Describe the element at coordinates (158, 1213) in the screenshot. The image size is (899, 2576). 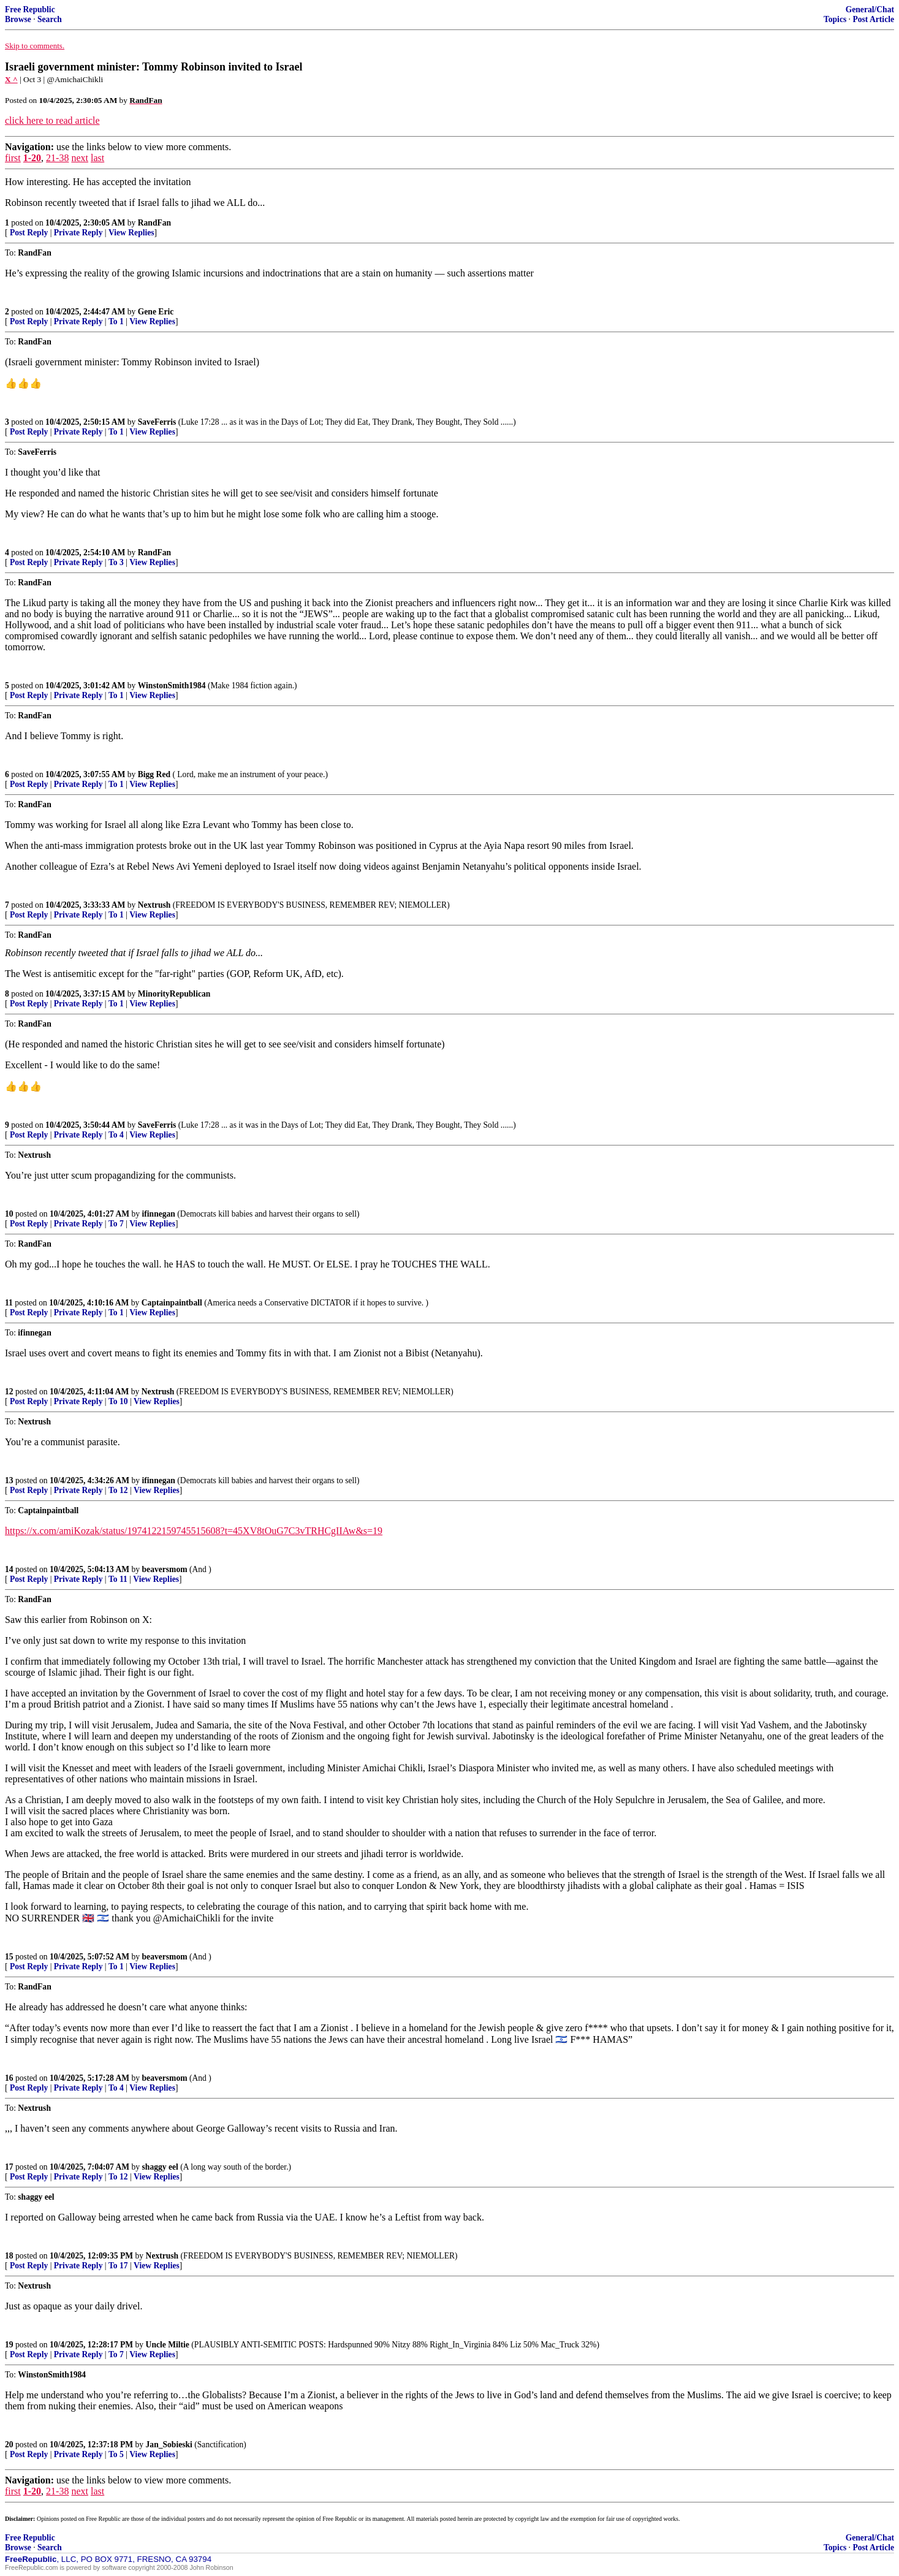
I see `ifinnegan` at that location.